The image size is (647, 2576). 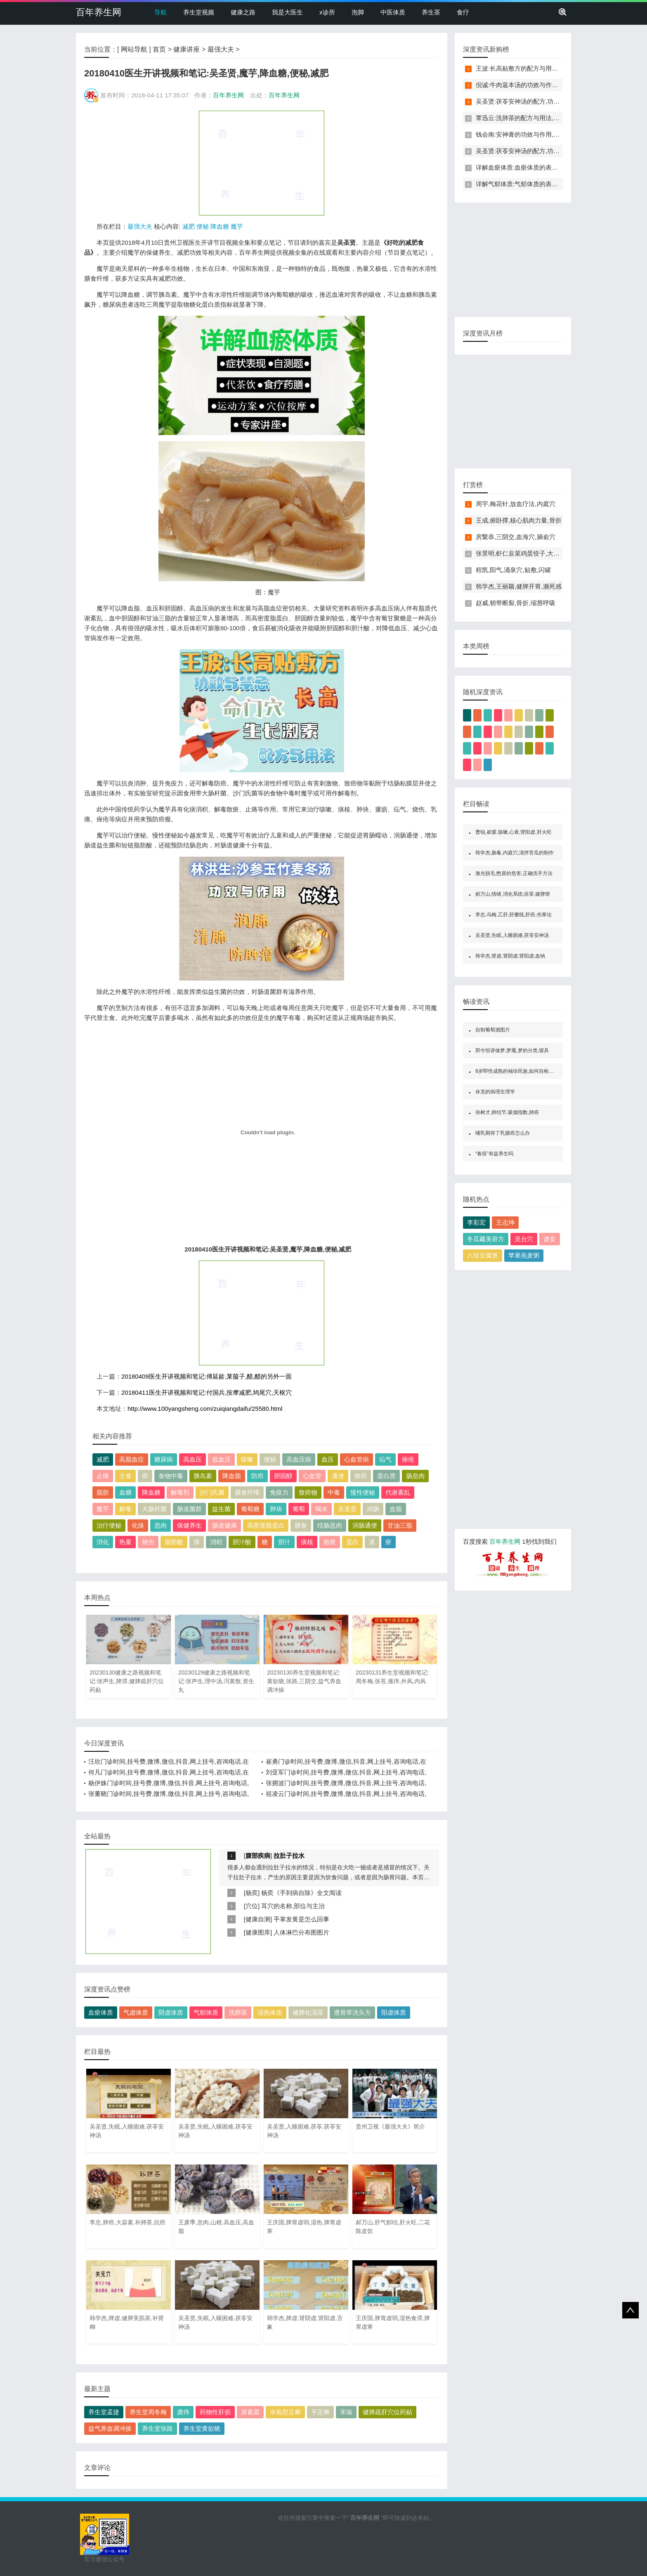 I want to click on 休克的病理生理学, so click(x=495, y=1092).